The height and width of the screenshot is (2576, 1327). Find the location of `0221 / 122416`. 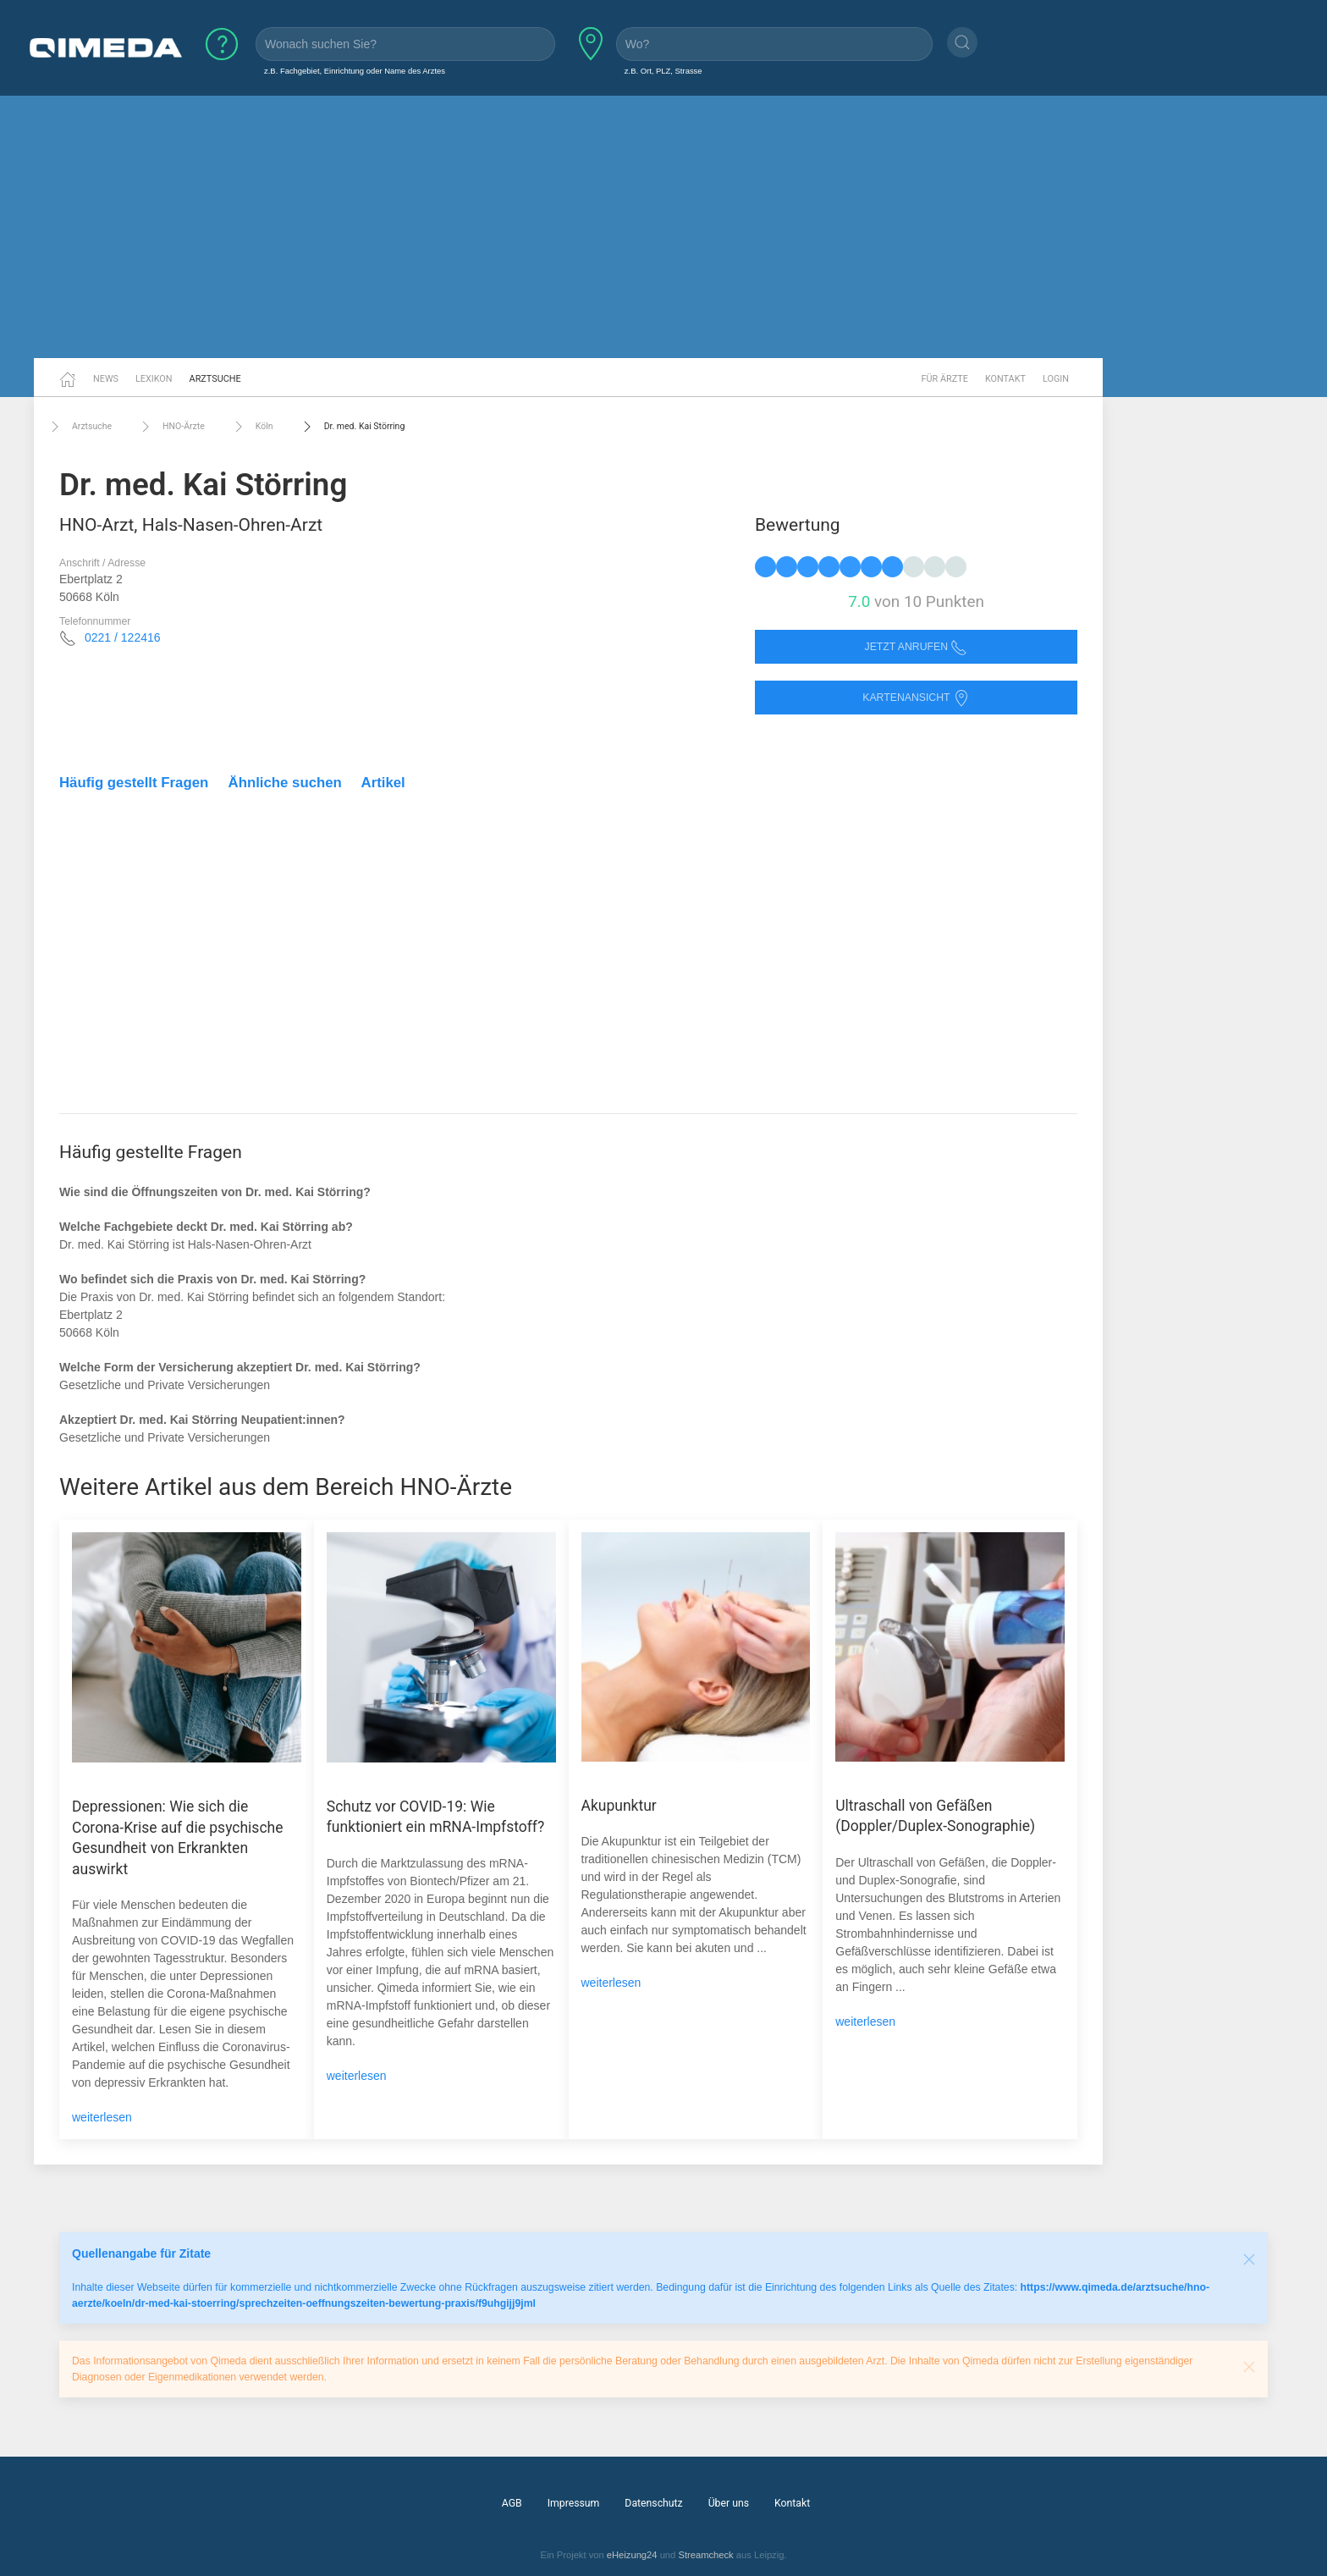

0221 / 122416 is located at coordinates (123, 637).